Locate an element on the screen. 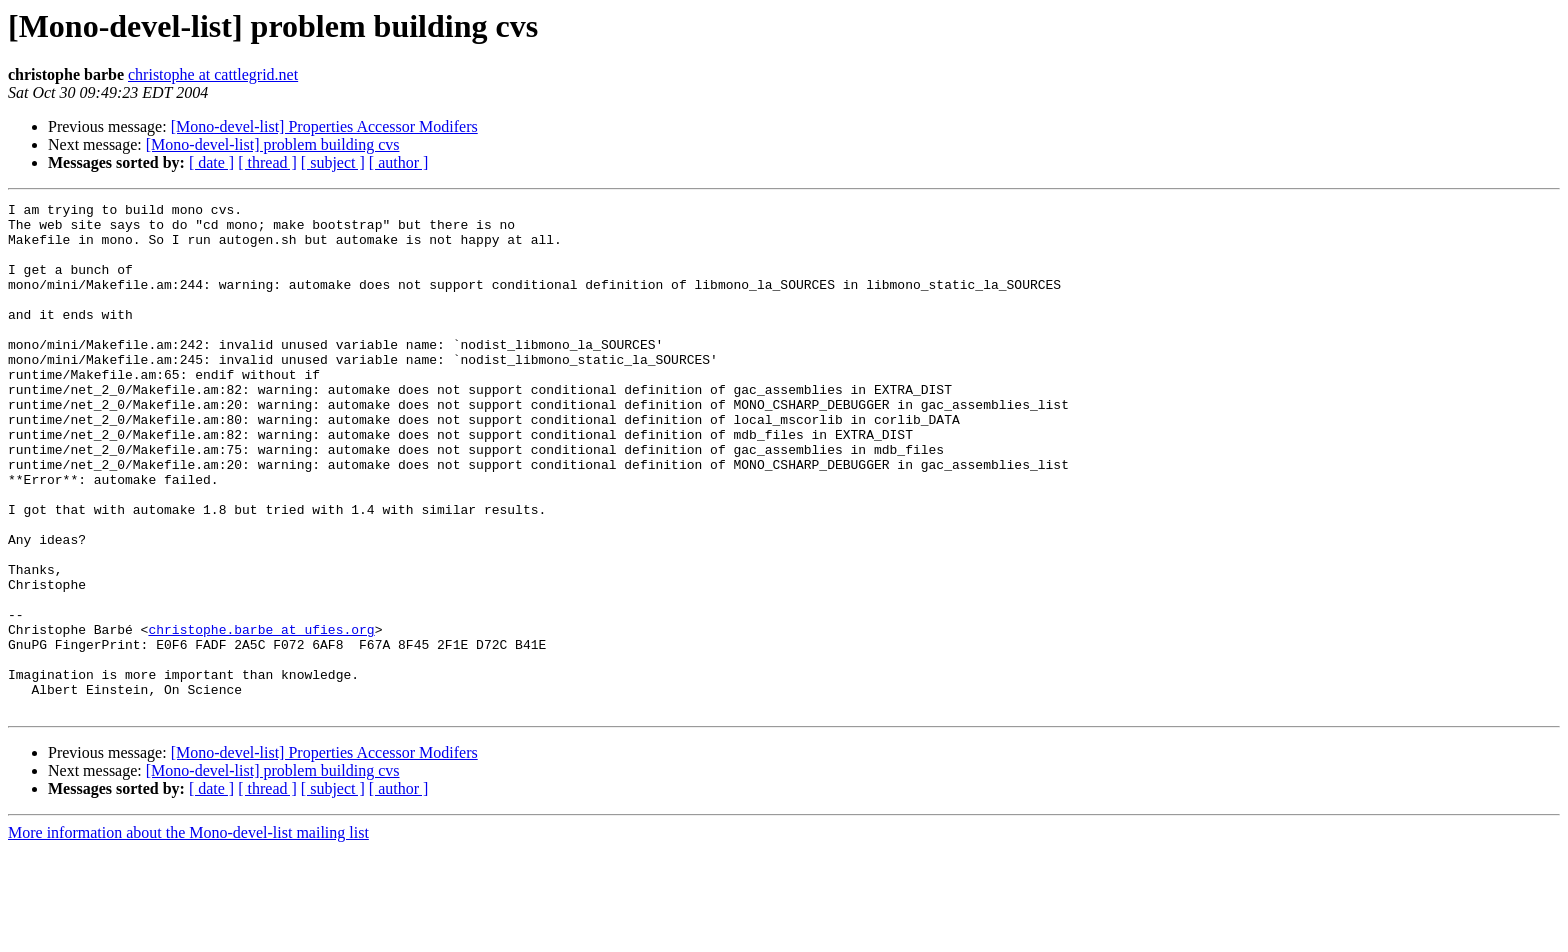  [Mono-devel-list] Properties Accessor Modifers is located at coordinates (324, 126).